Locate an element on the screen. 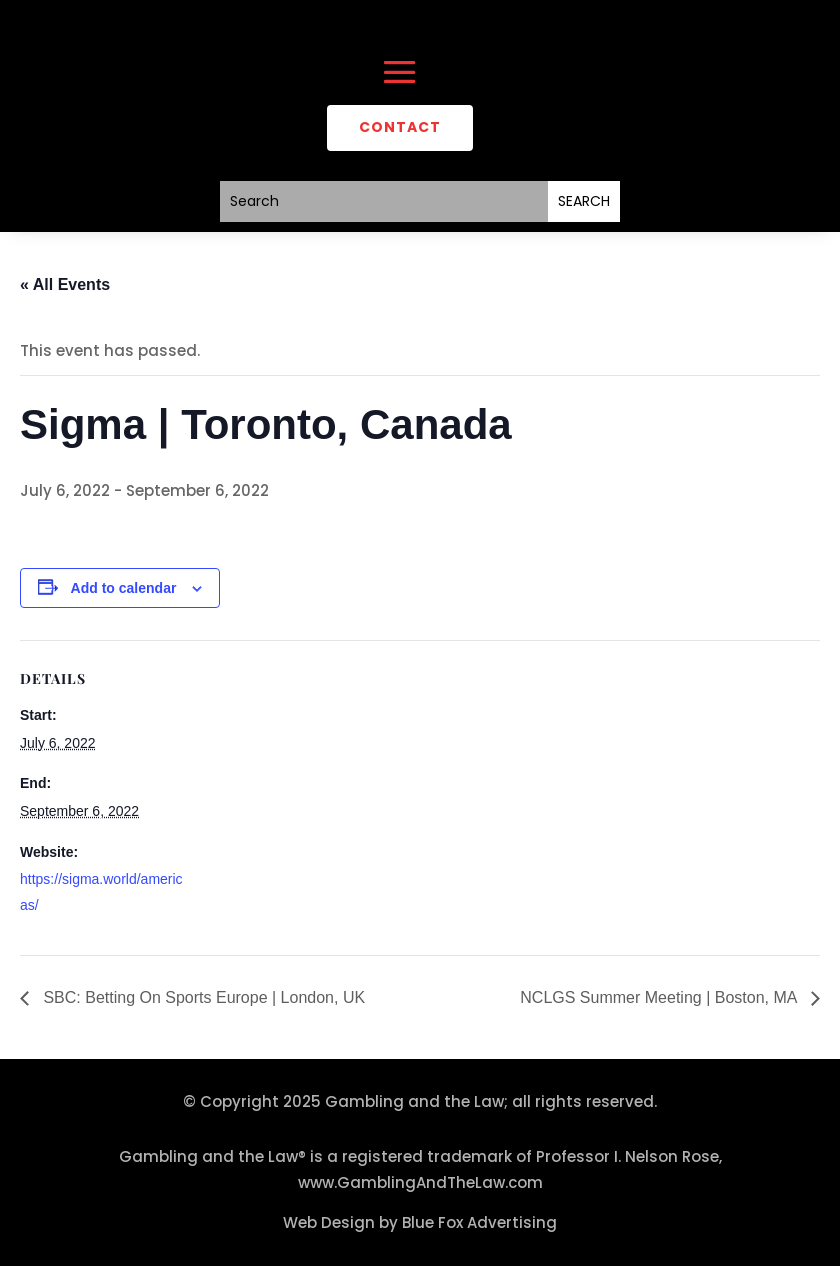 The width and height of the screenshot is (840, 1266). NCLGS Summer Meeting | Boston, MA is located at coordinates (660, 997).